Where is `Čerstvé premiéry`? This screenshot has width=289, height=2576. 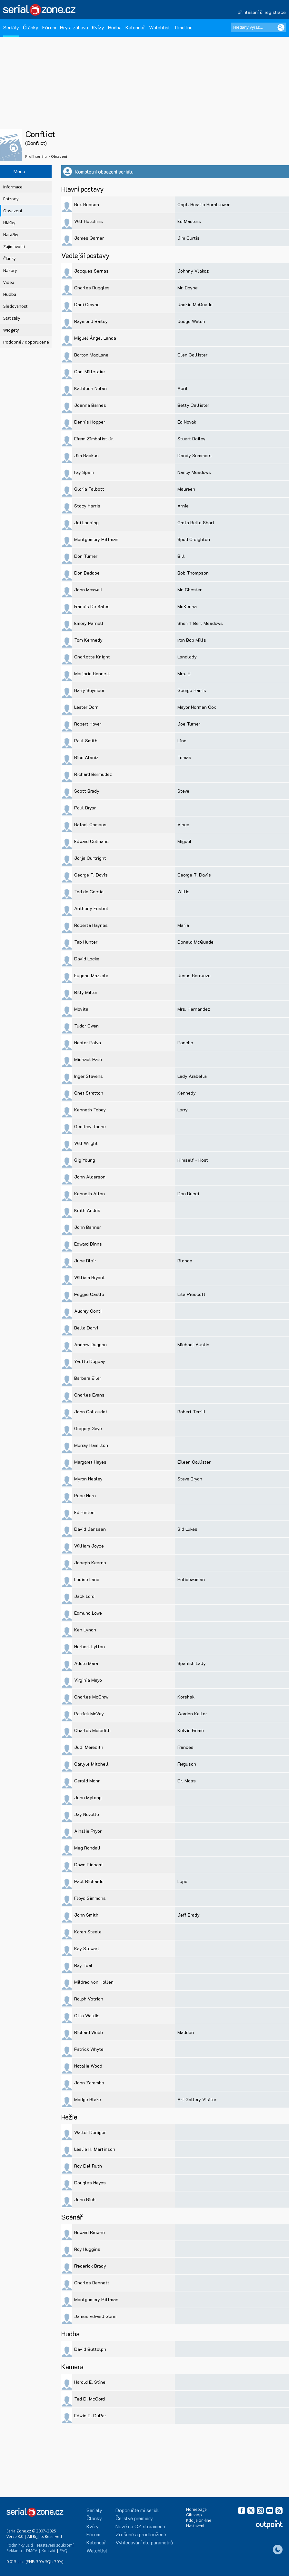
Čerstvé premiéry is located at coordinates (134, 2518).